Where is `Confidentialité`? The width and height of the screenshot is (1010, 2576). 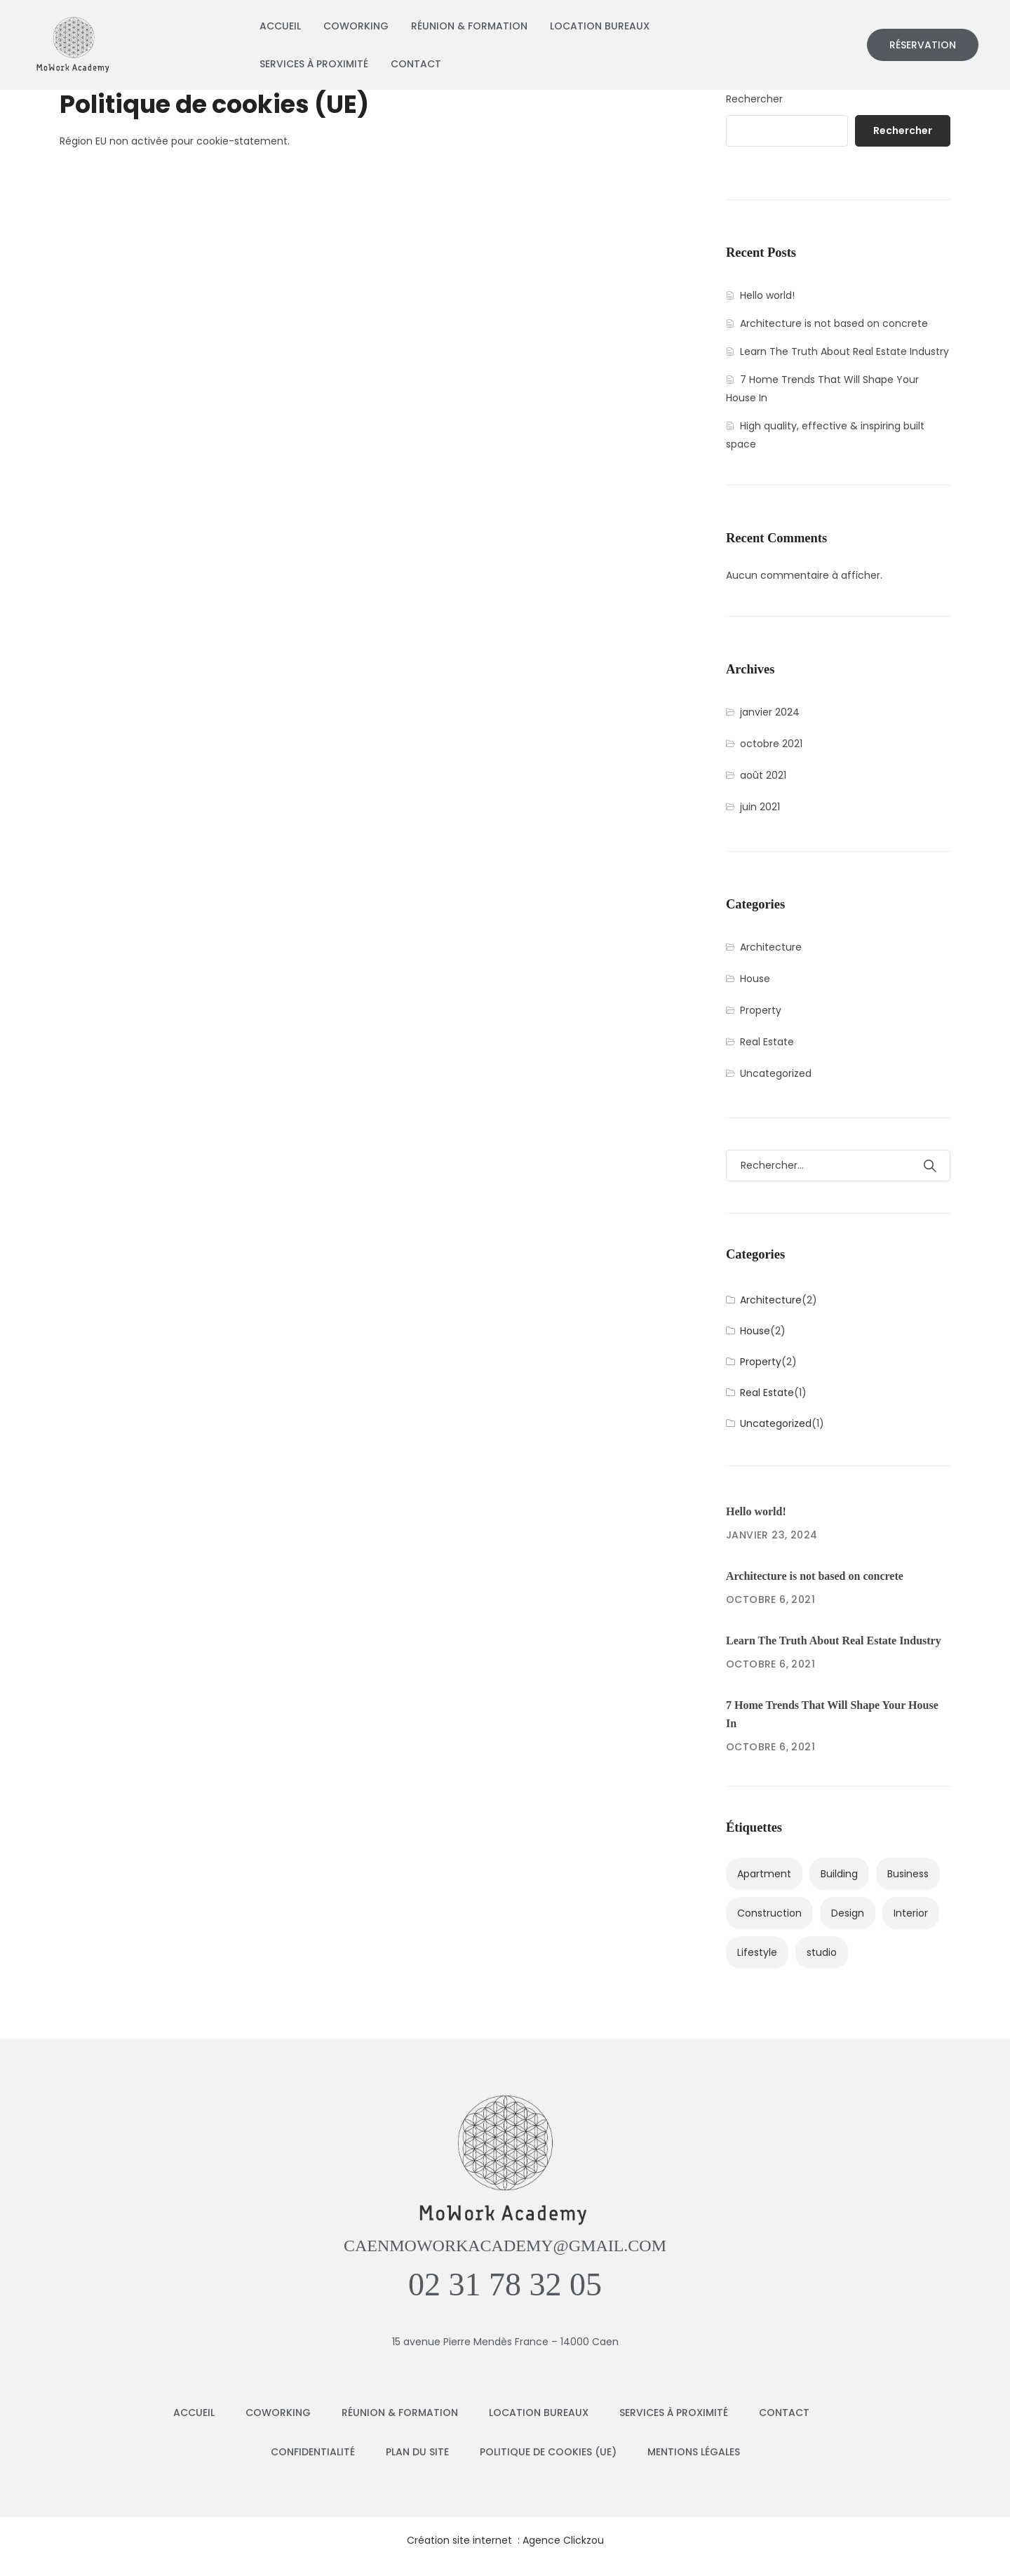
Confidentialité is located at coordinates (313, 2452).